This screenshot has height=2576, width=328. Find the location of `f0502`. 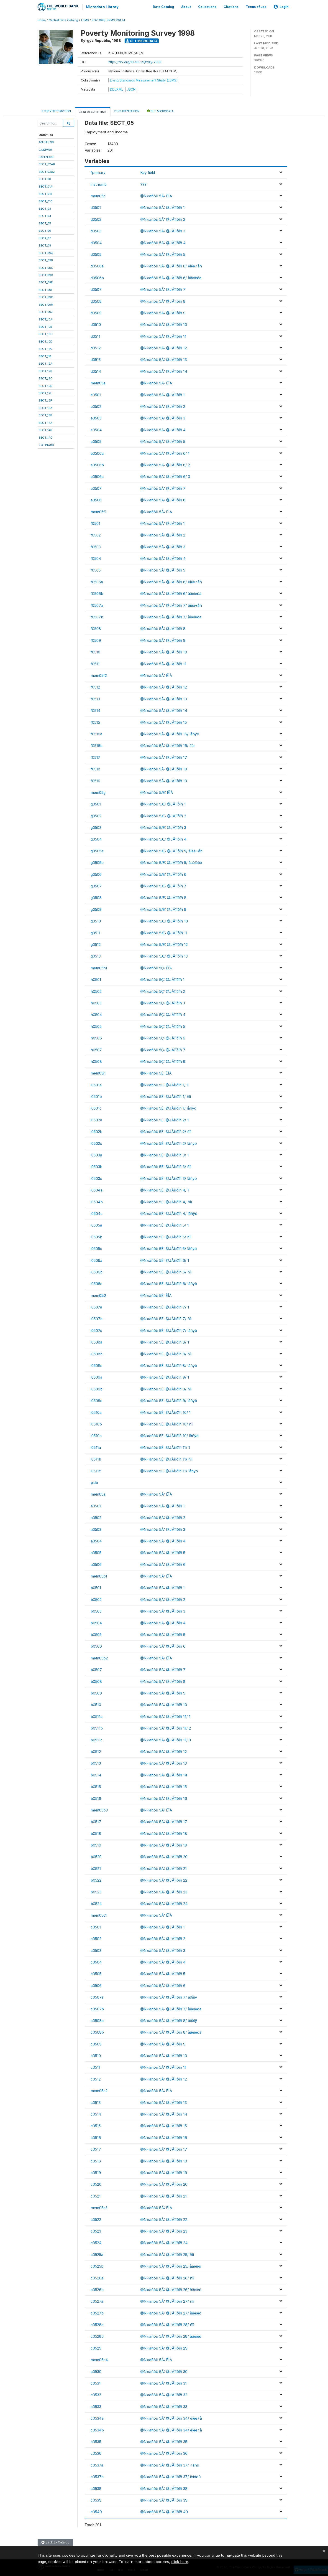

f0502 is located at coordinates (96, 534).